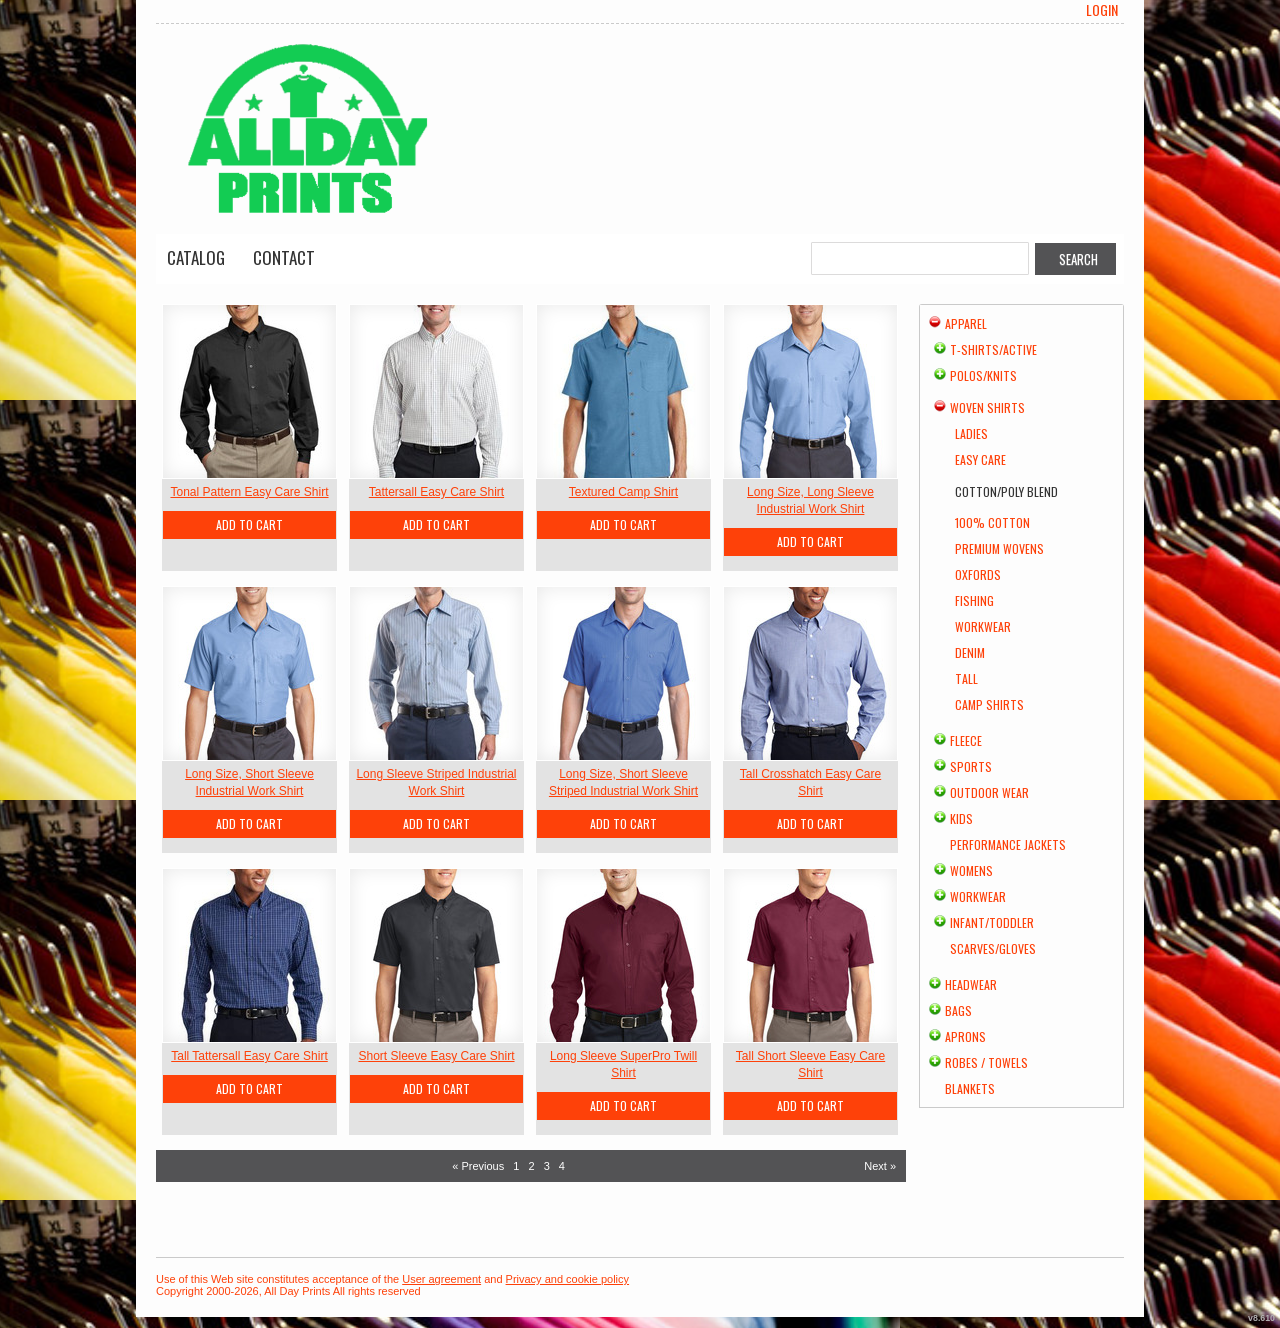  Describe the element at coordinates (993, 349) in the screenshot. I see `T-shirts/Active` at that location.